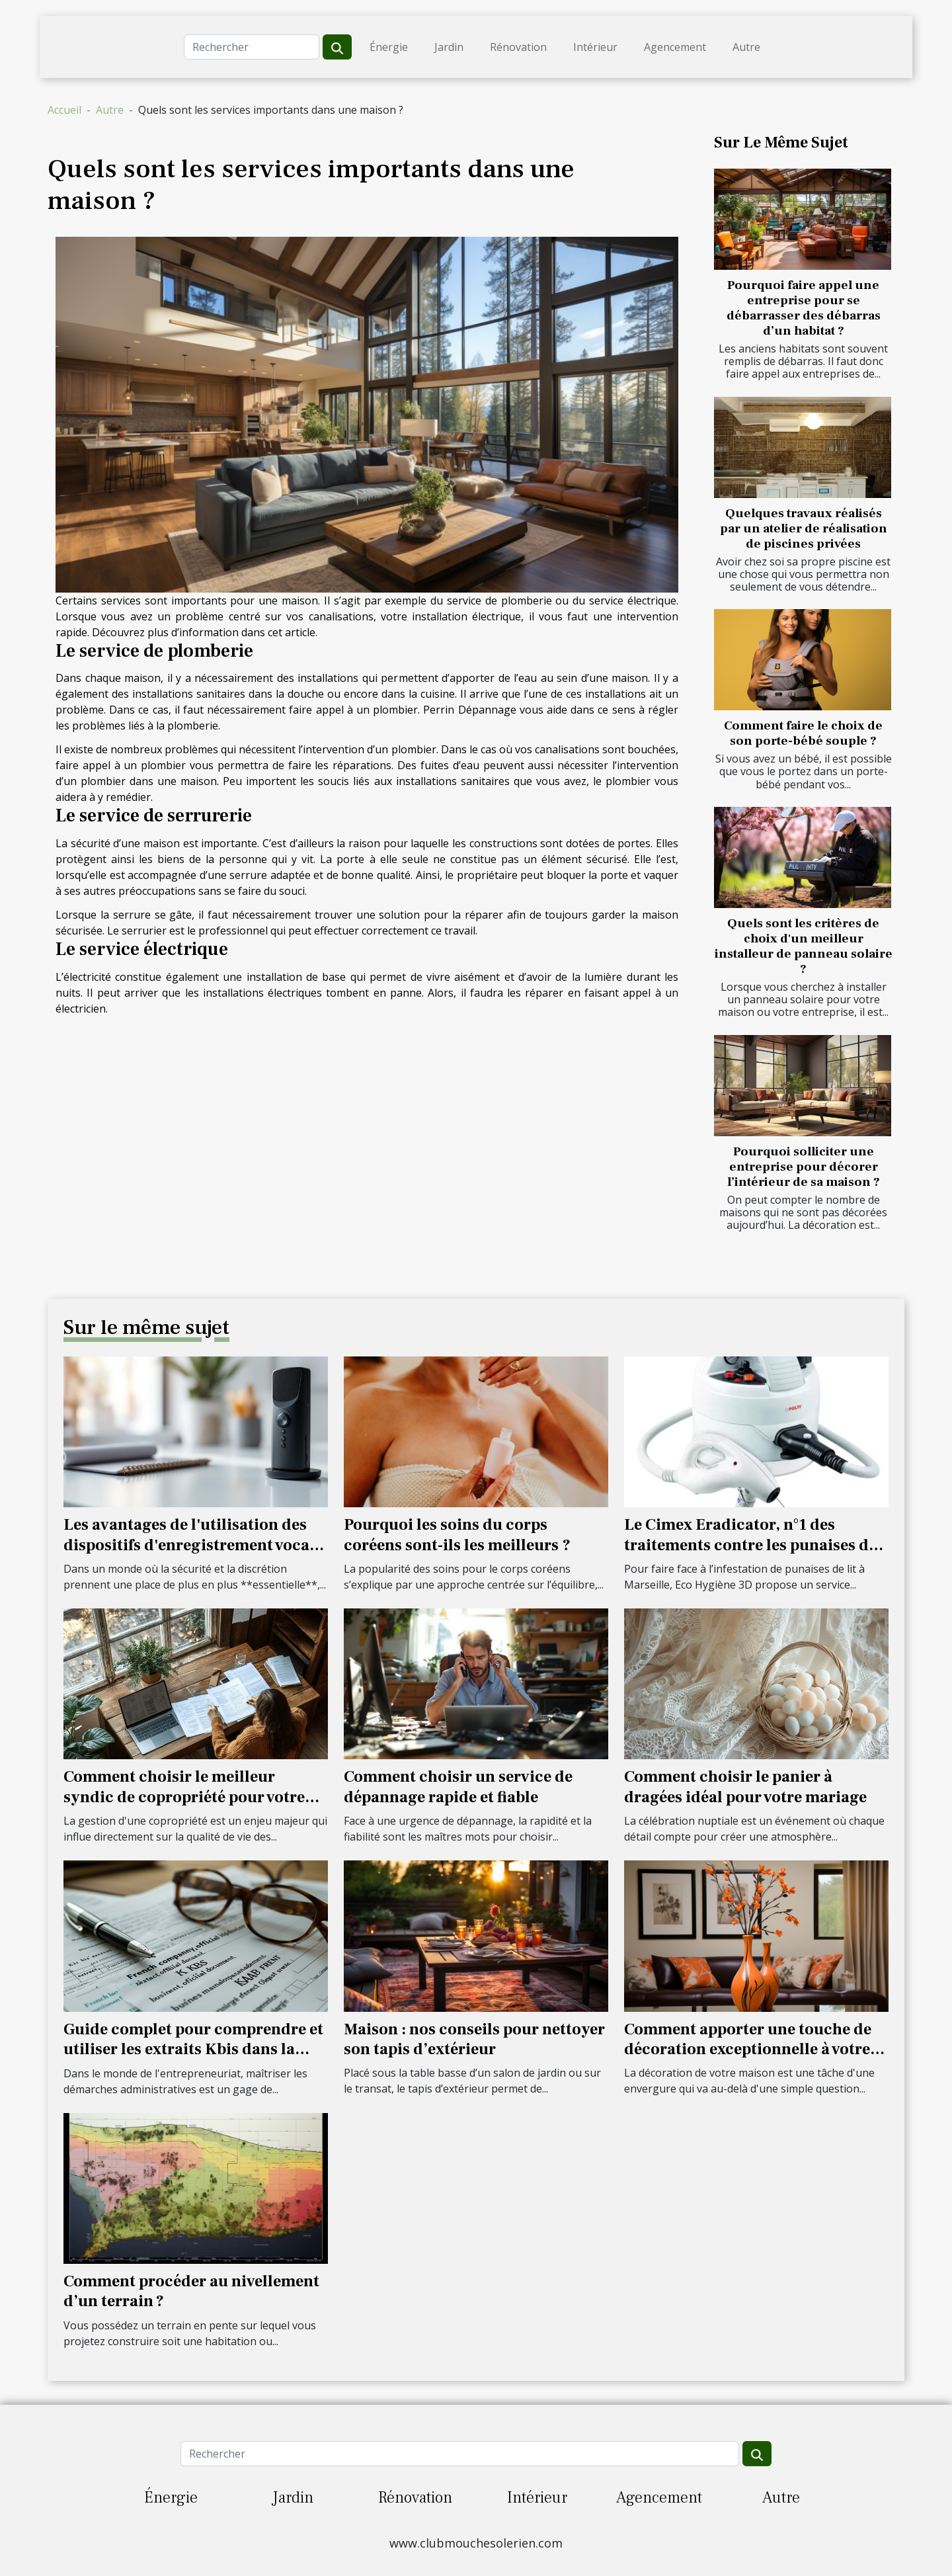 The height and width of the screenshot is (2576, 952). Describe the element at coordinates (189, 1545) in the screenshot. I see `Les avantages de l'utilisation des dispositifs d'enregistrement vocal cachés` at that location.